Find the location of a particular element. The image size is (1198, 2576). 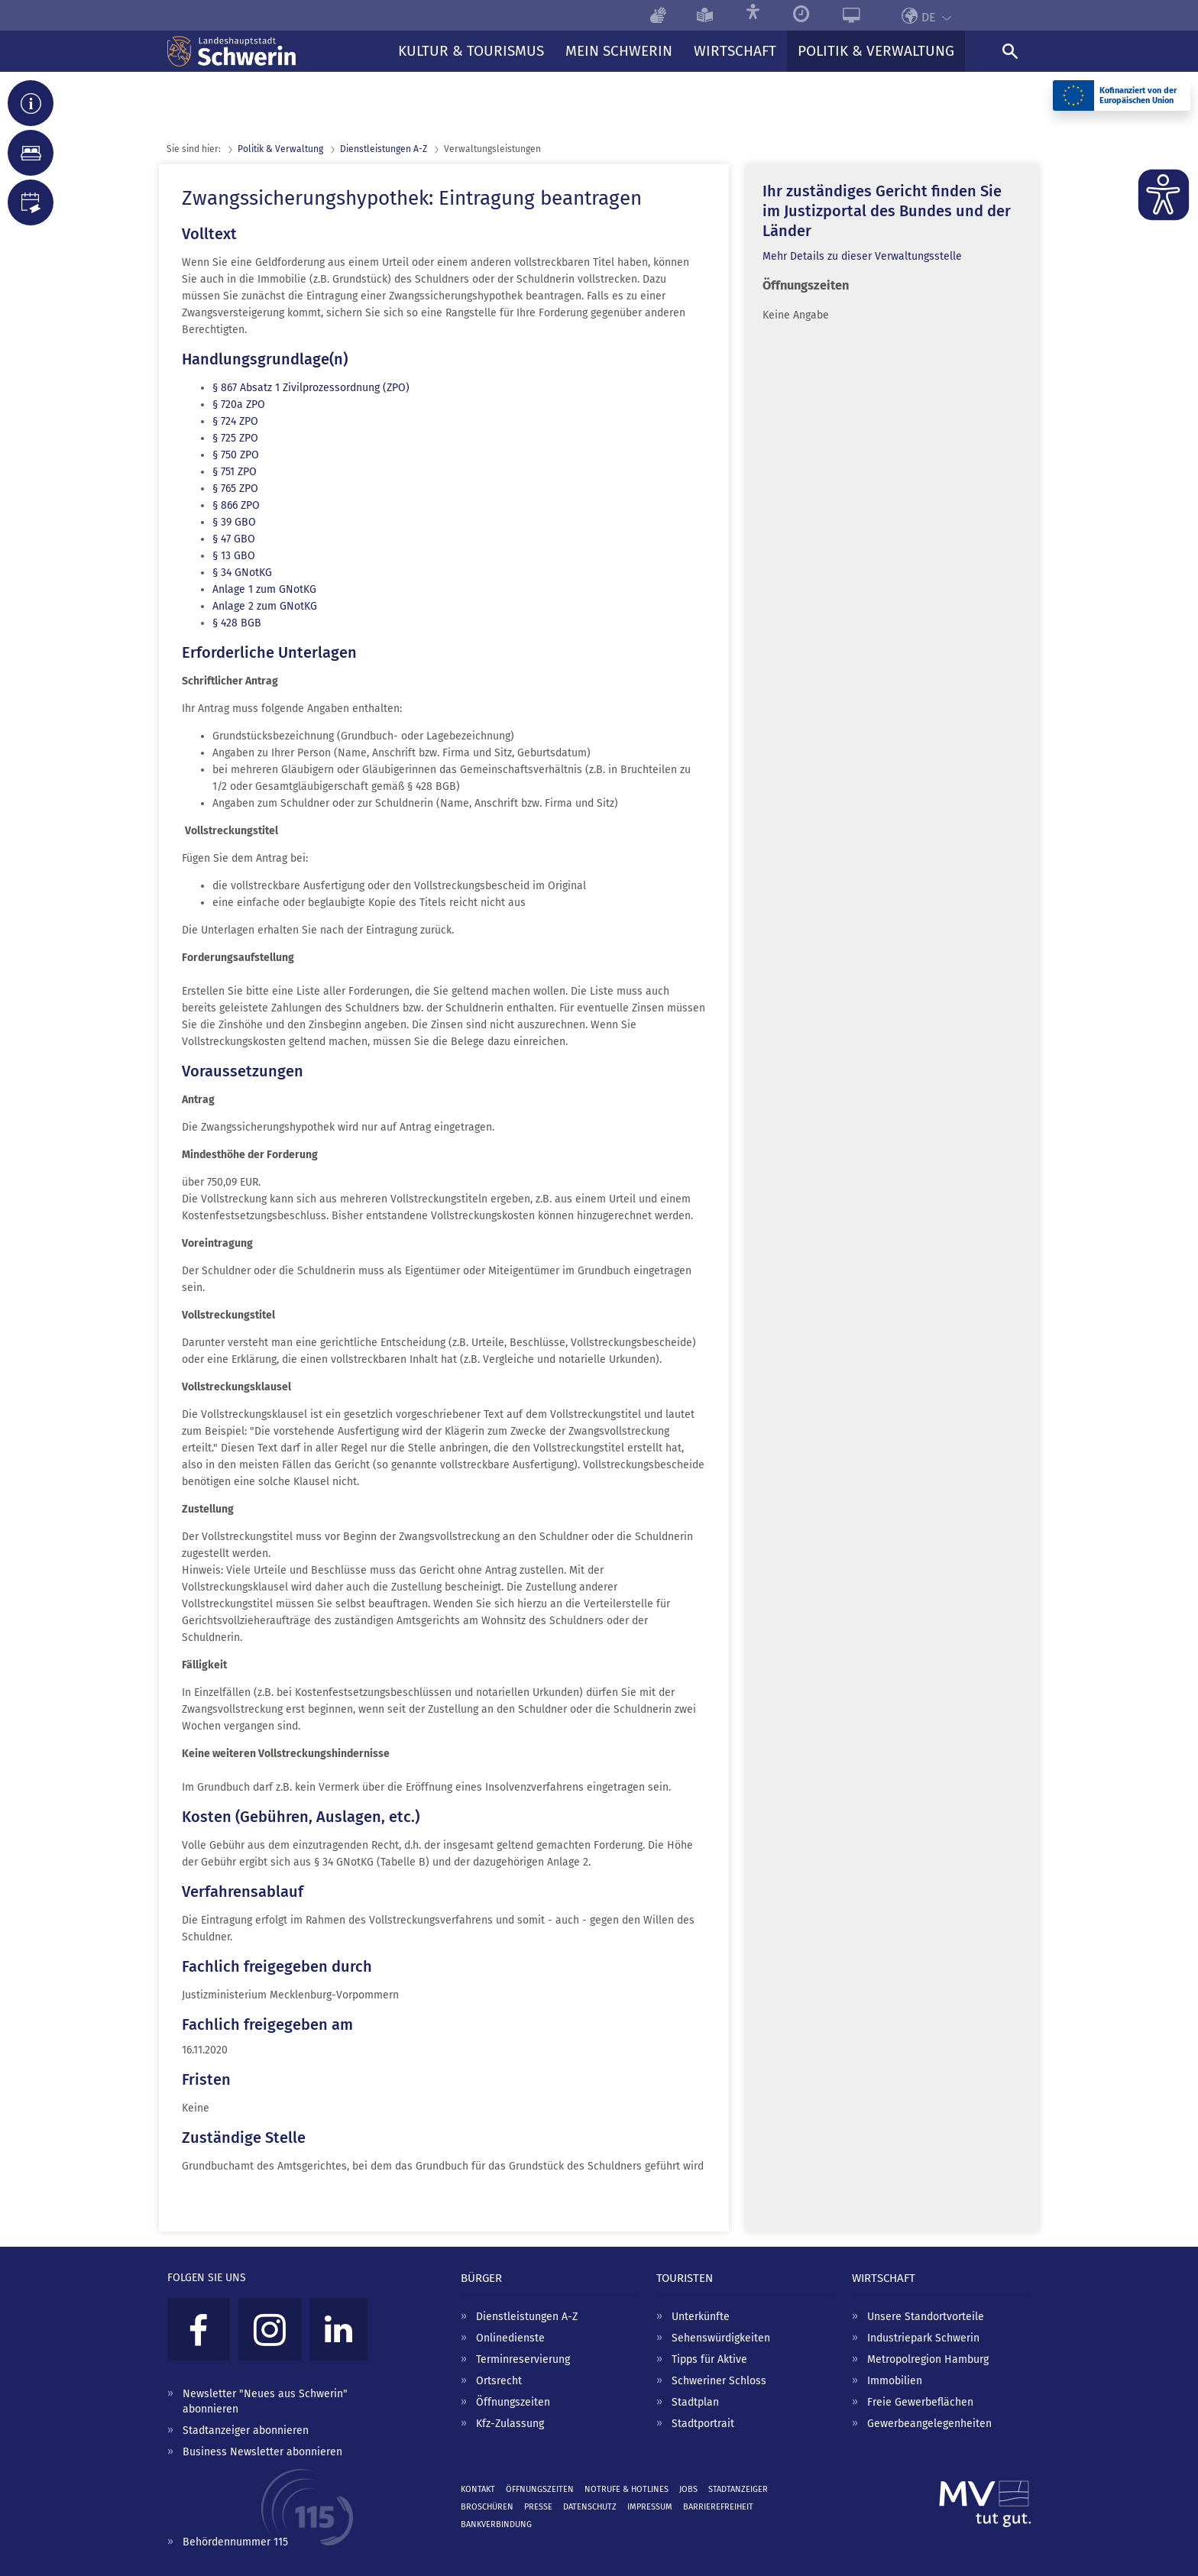

Öffnungszeiten is located at coordinates (513, 2402).